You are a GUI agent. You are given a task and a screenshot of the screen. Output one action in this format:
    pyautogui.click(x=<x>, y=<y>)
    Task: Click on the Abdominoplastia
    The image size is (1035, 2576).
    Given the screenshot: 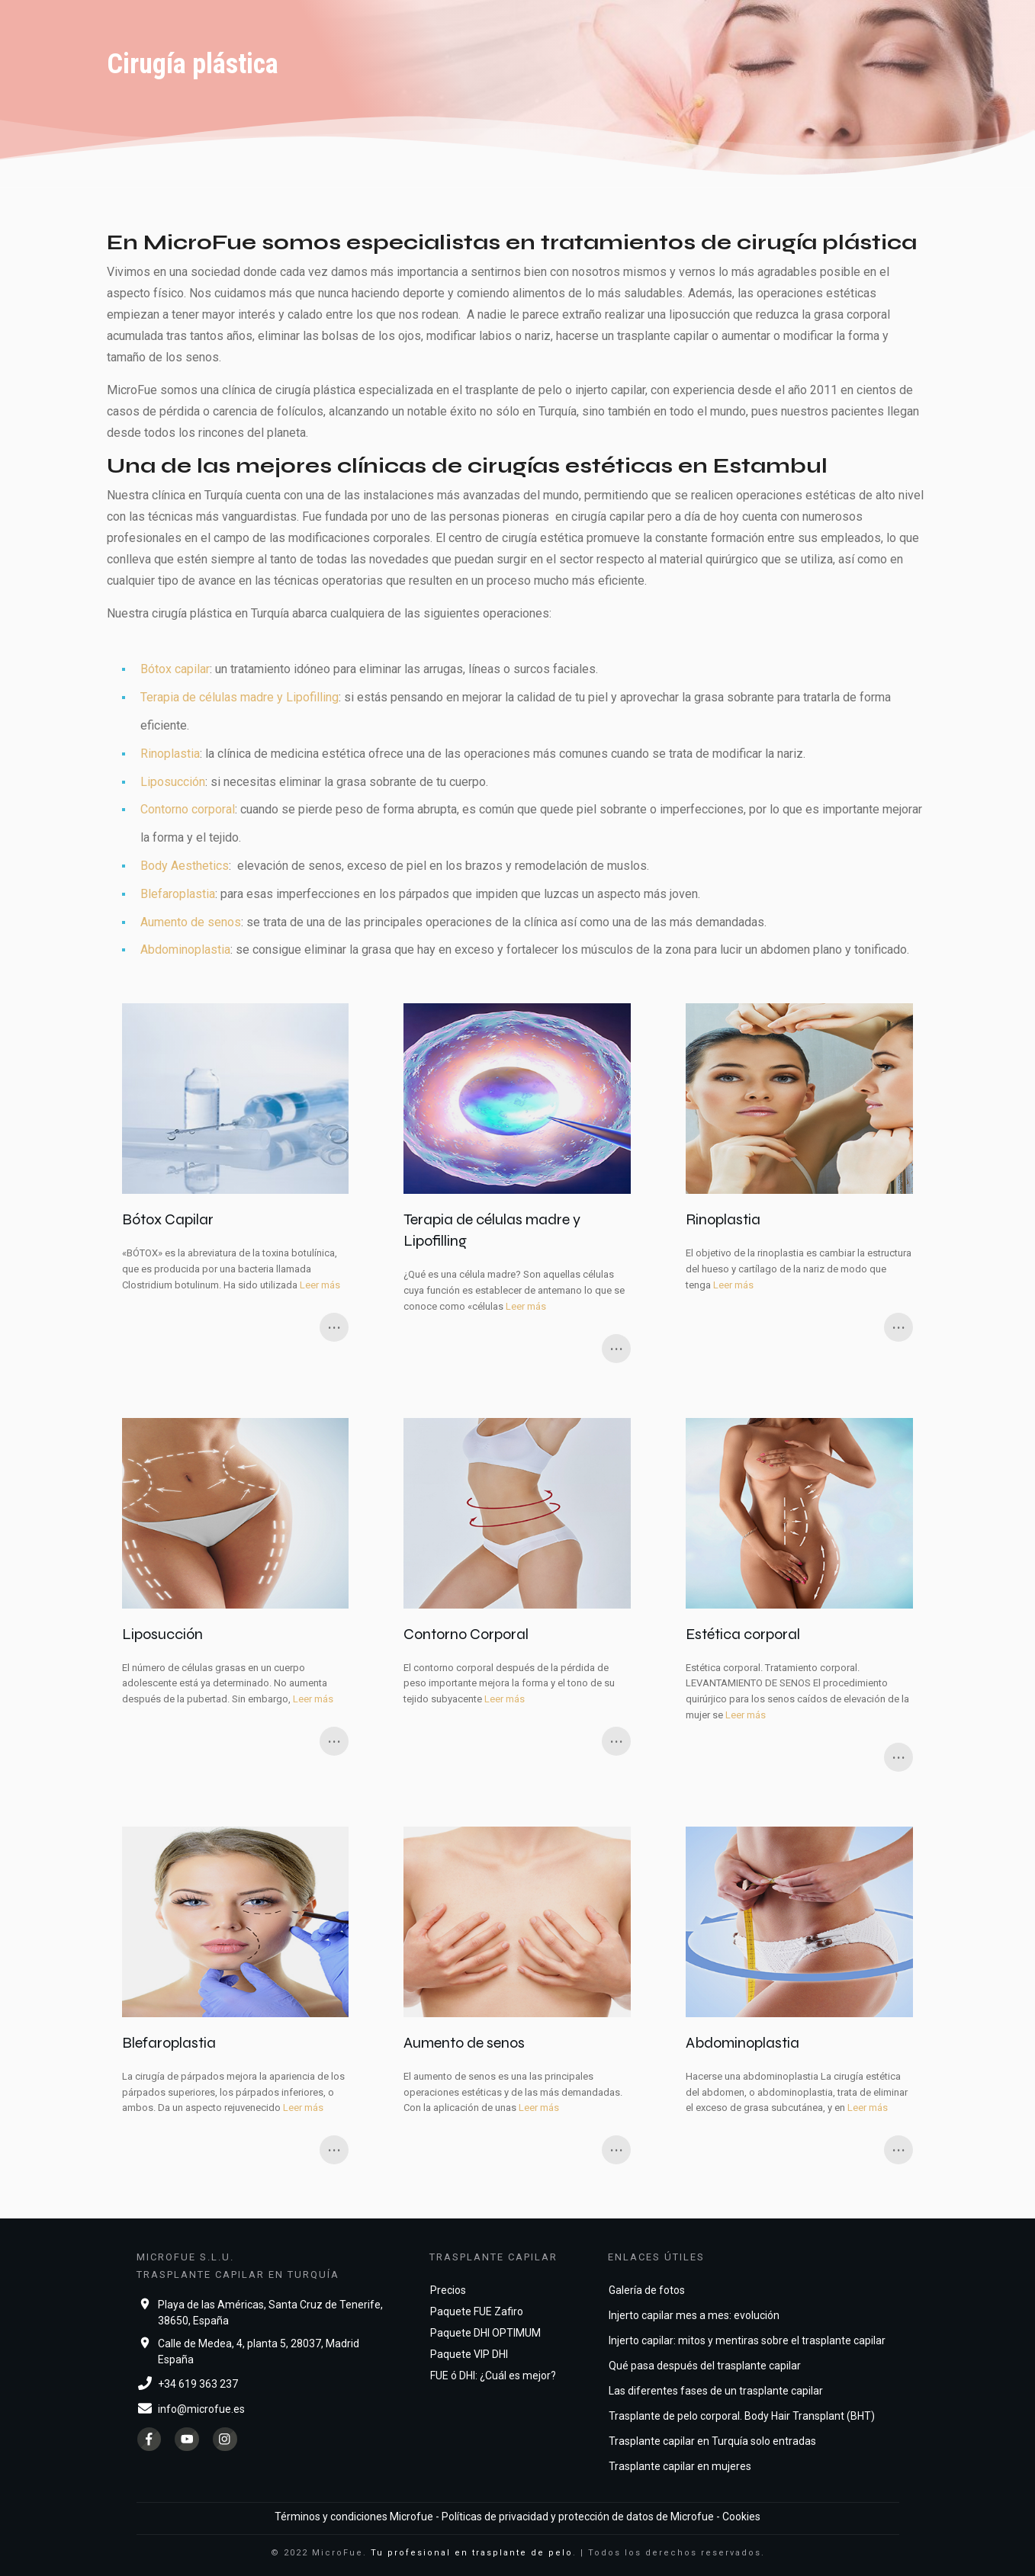 What is the action you would take?
    pyautogui.click(x=185, y=949)
    